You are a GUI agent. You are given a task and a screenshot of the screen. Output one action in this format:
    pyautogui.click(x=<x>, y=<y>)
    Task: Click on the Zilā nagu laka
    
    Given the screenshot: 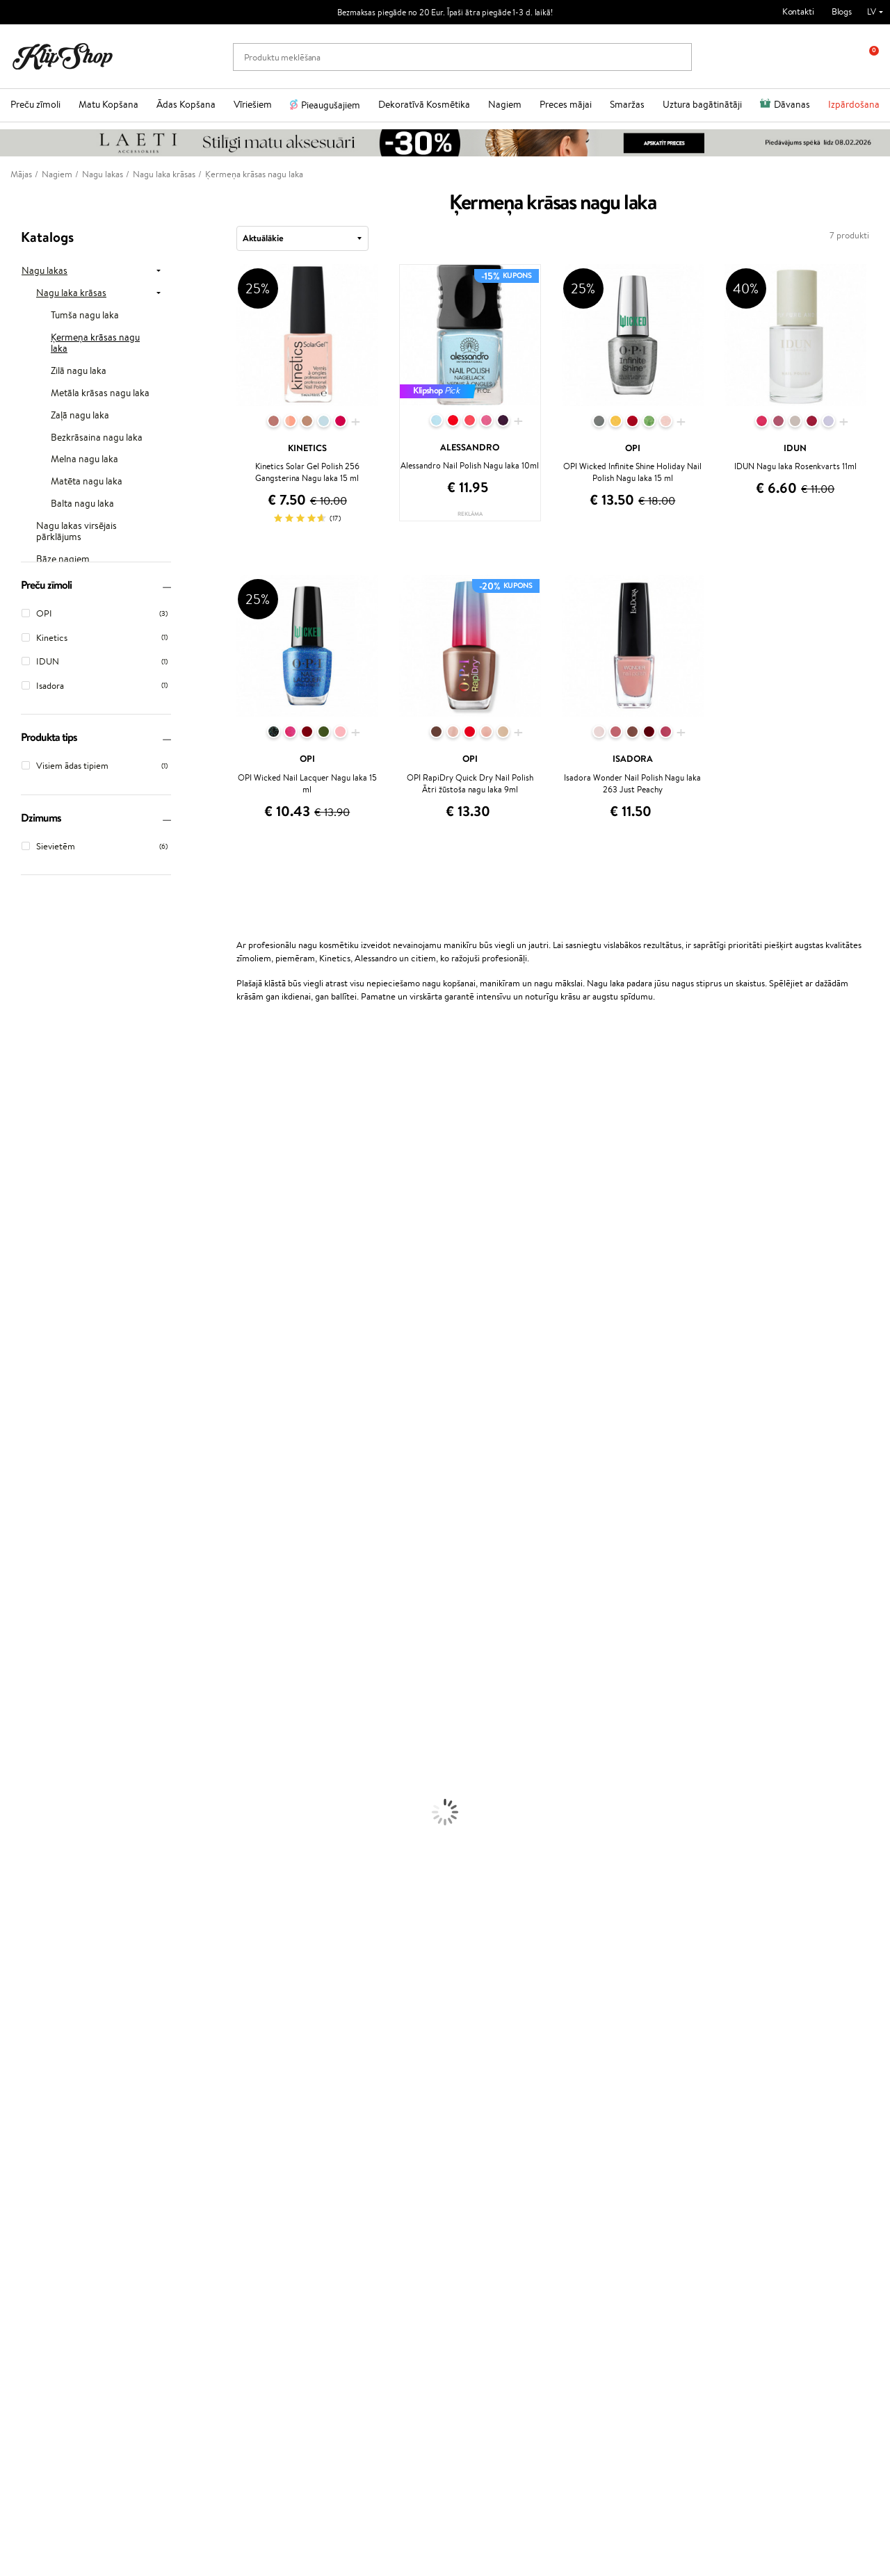 What is the action you would take?
    pyautogui.click(x=78, y=371)
    